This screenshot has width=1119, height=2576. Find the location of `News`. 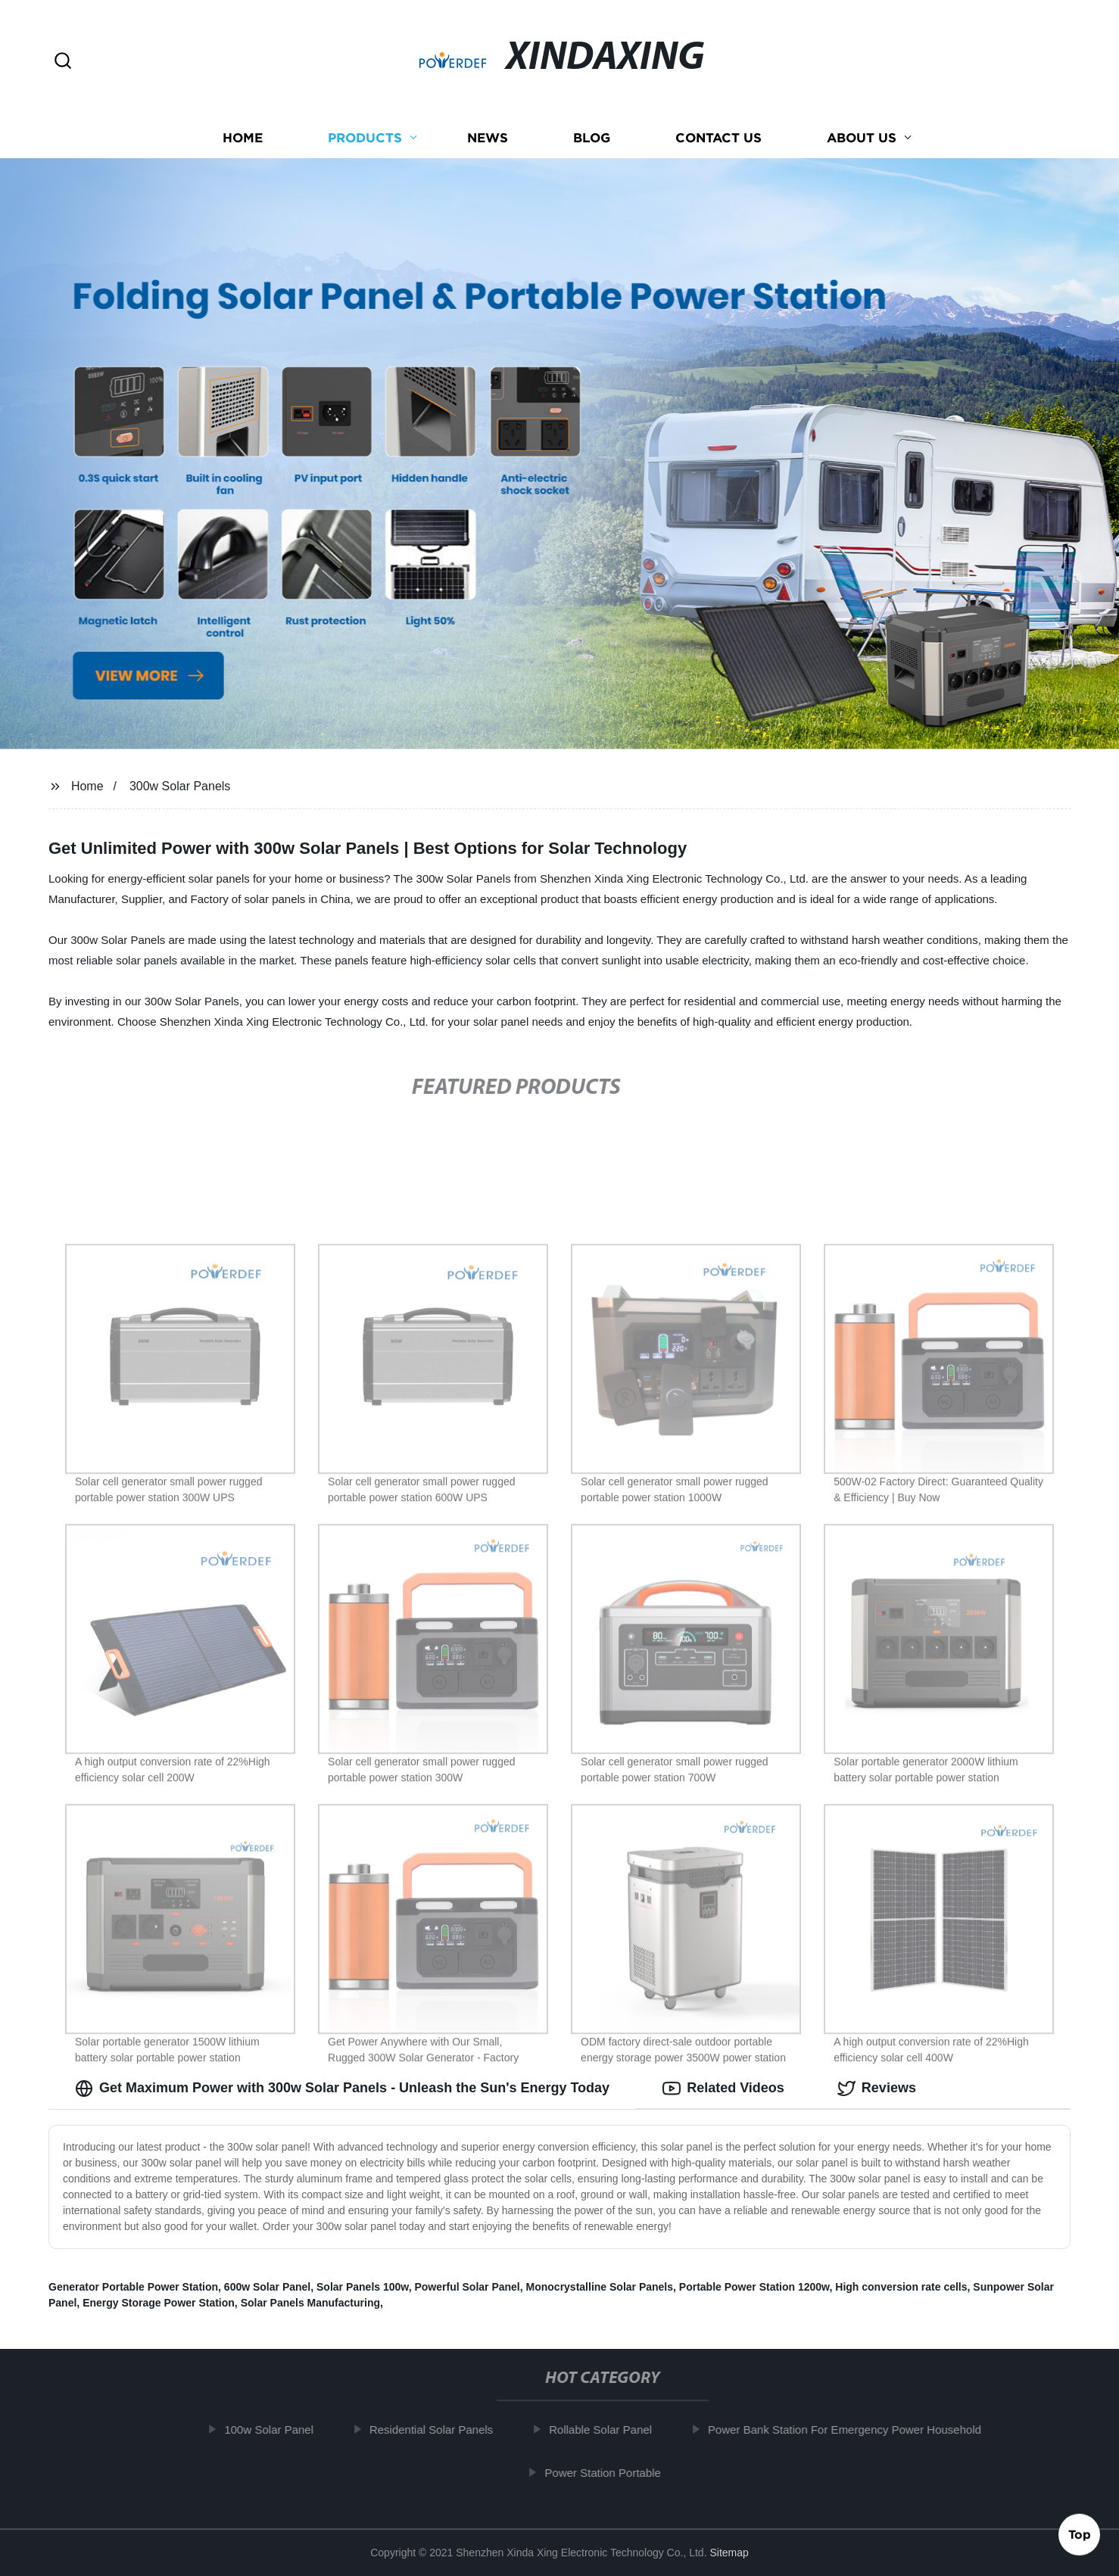

News is located at coordinates (487, 138).